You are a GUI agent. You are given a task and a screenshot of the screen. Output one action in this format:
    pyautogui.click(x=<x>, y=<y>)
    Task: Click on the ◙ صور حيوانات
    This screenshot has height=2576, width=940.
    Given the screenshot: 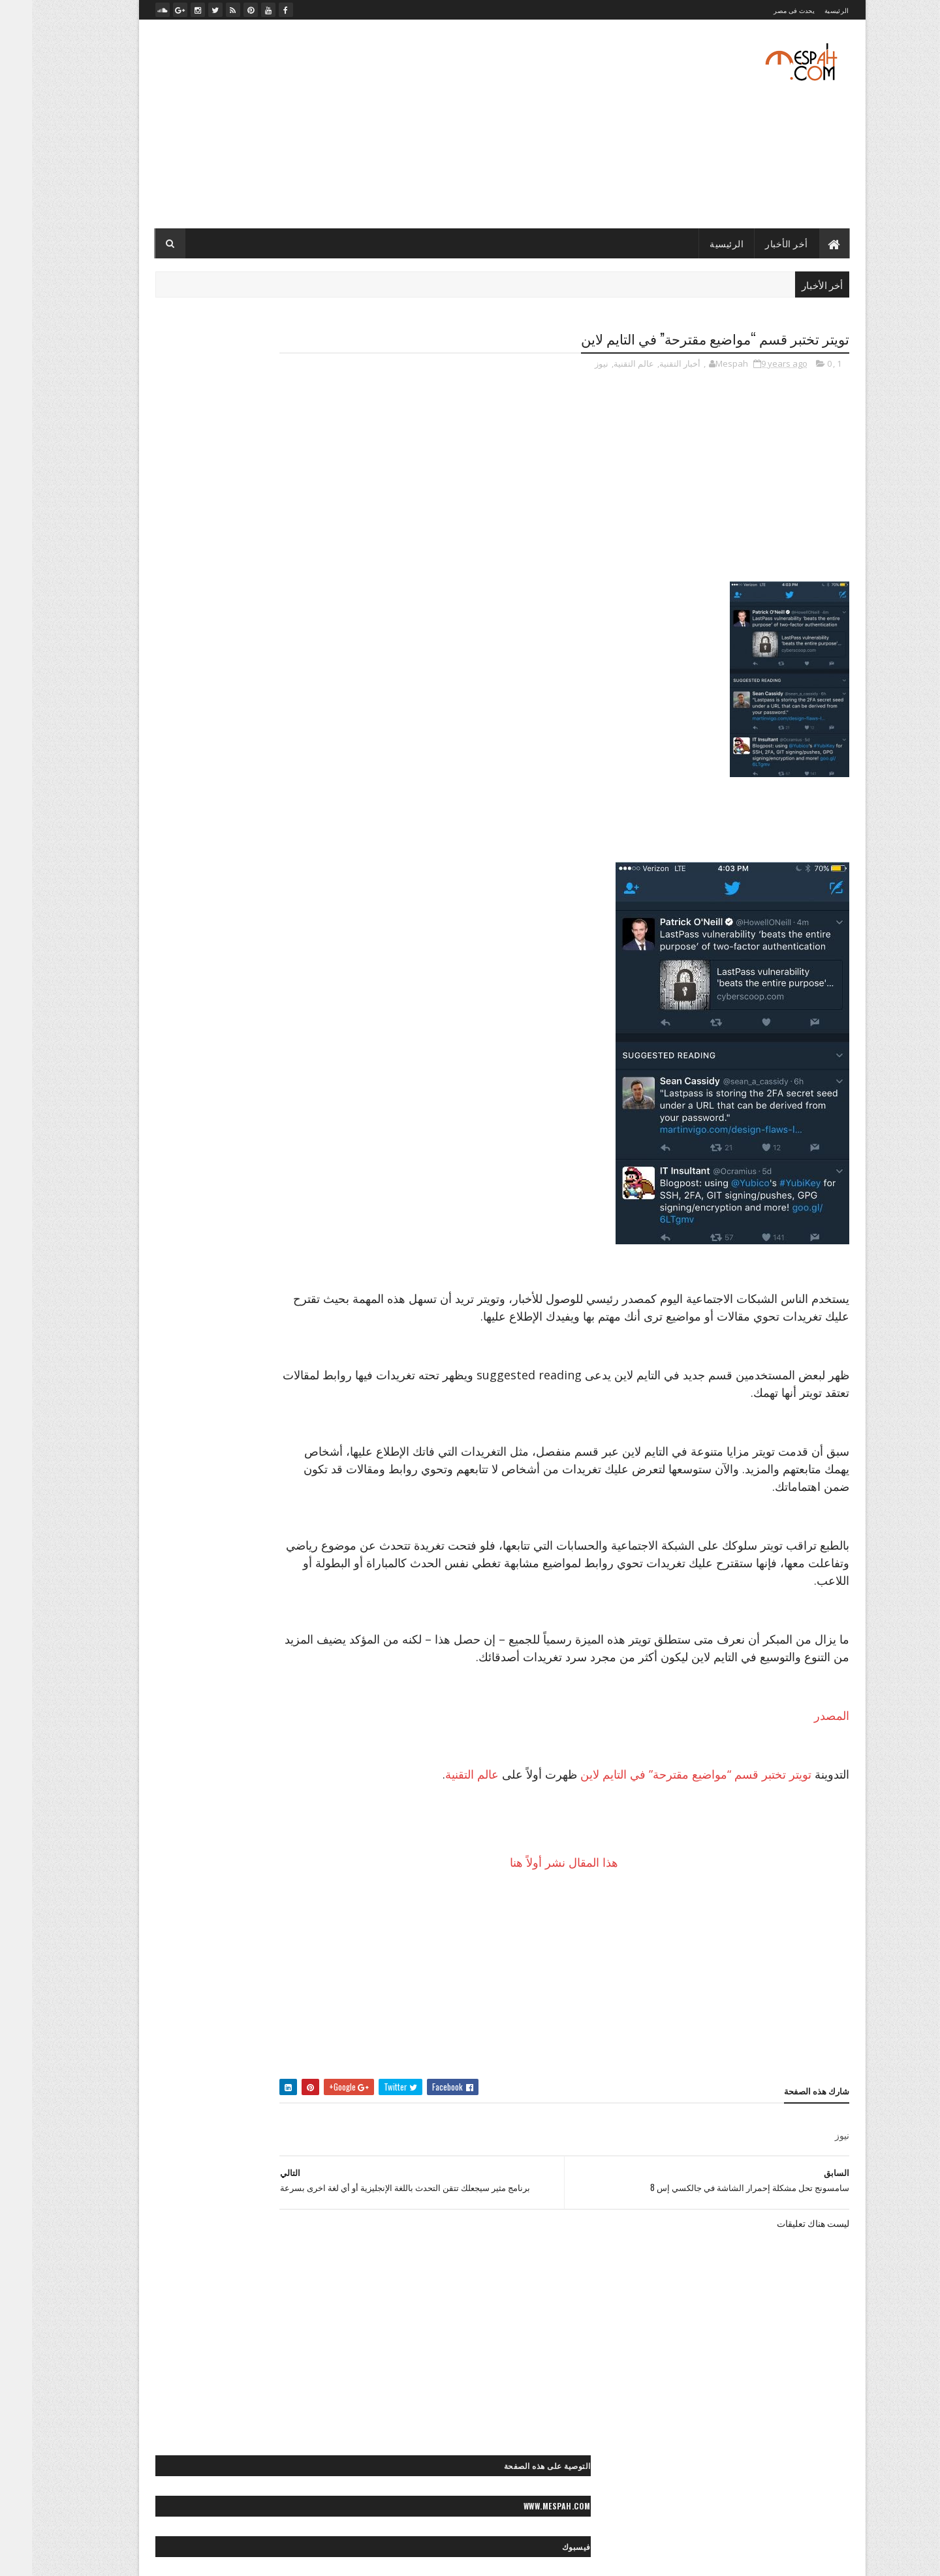 What is the action you would take?
    pyautogui.click(x=210, y=1378)
    